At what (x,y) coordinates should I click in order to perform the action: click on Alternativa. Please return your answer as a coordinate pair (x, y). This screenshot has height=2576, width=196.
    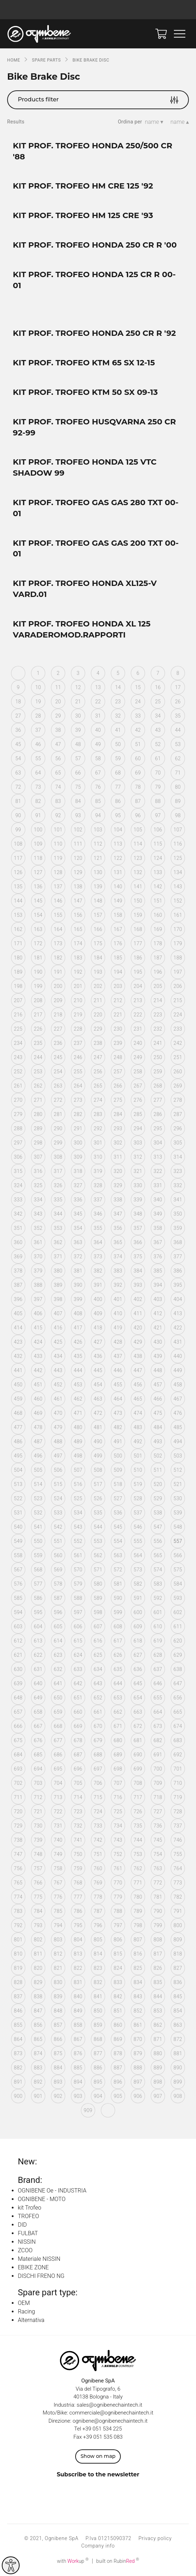
    Looking at the image, I should click on (31, 2320).